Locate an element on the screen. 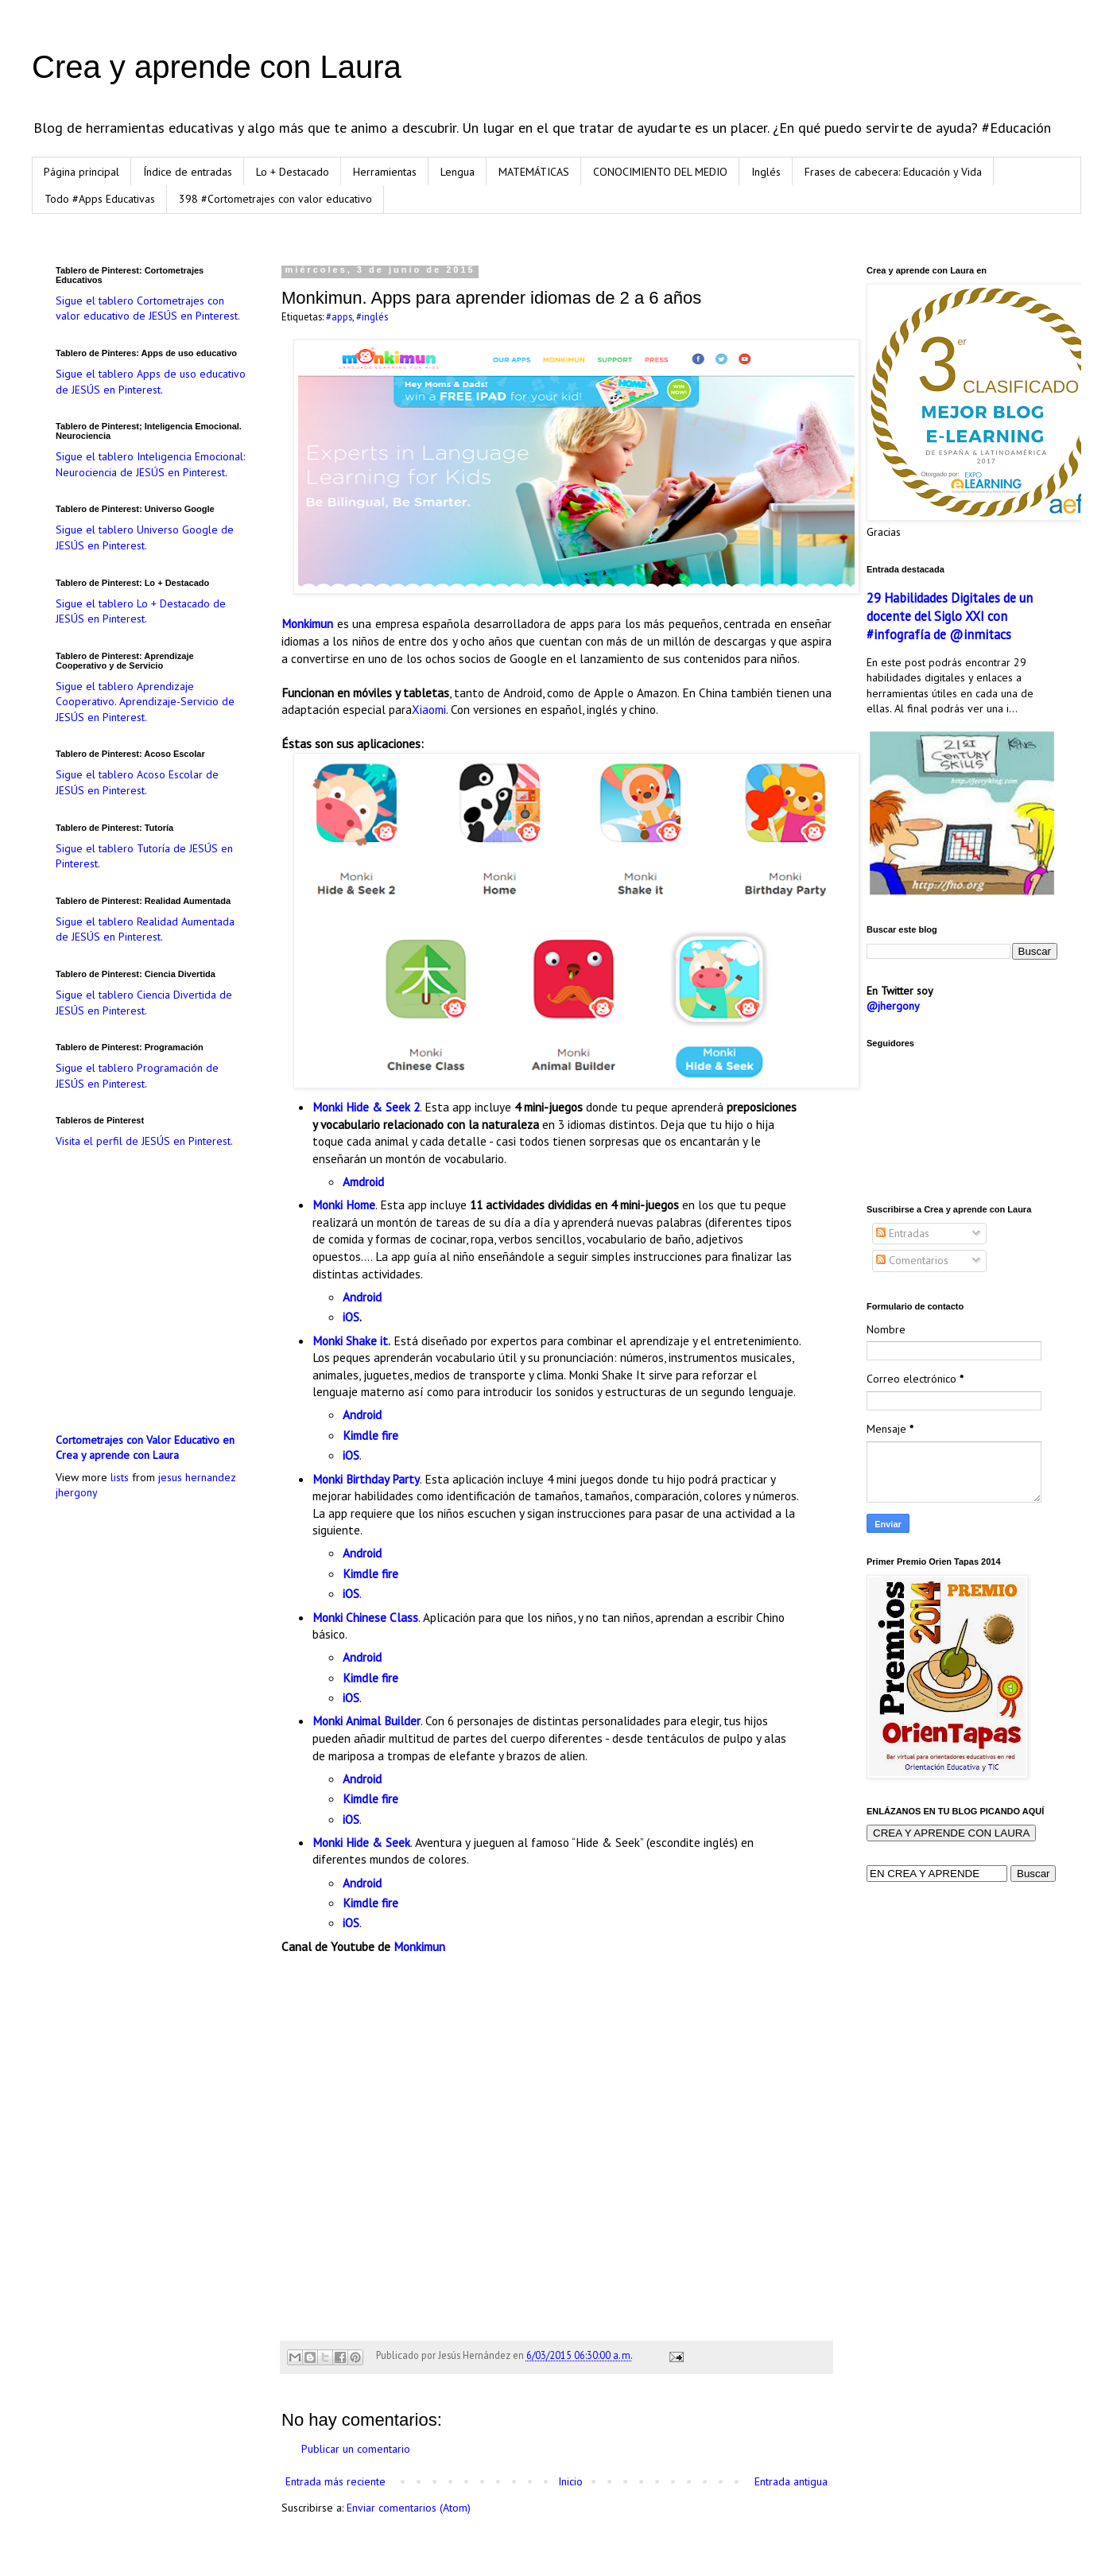 Image resolution: width=1113 pixels, height=2576 pixels. Enviar comentarios (Atom) is located at coordinates (409, 2507).